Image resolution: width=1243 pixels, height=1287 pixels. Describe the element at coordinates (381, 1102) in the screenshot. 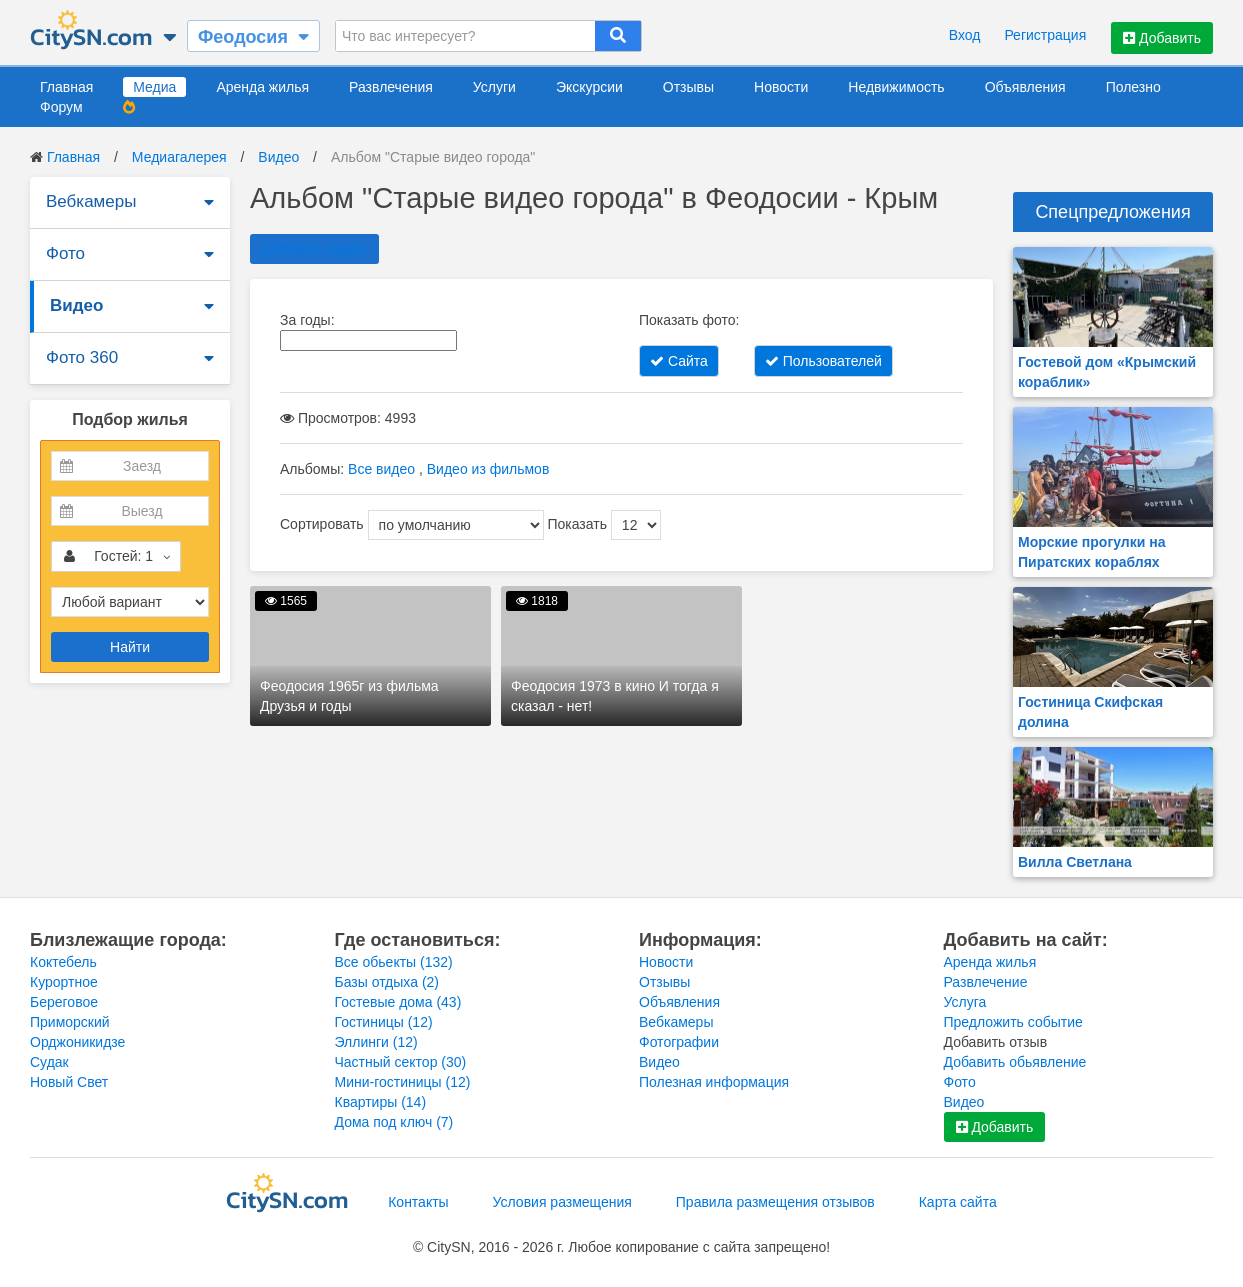

I see `Квартиры` at that location.